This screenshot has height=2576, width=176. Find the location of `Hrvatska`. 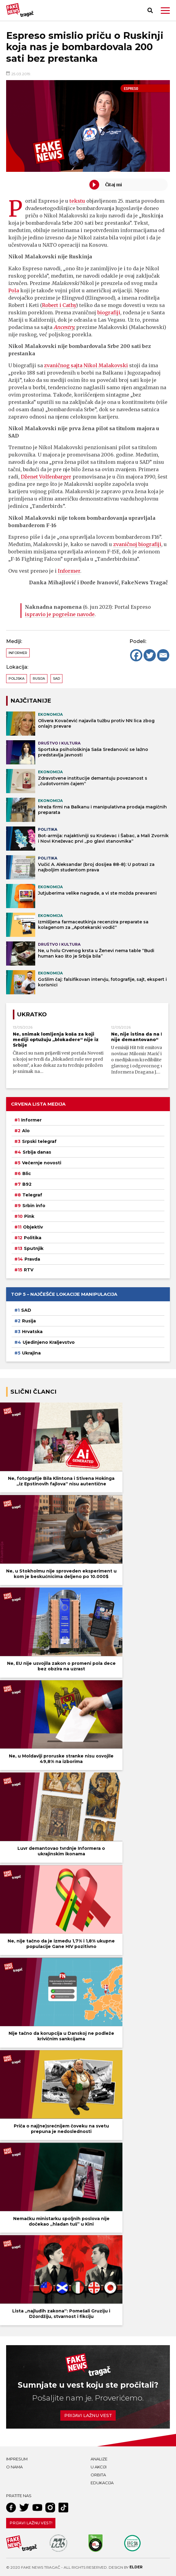

Hrvatska is located at coordinates (32, 1331).